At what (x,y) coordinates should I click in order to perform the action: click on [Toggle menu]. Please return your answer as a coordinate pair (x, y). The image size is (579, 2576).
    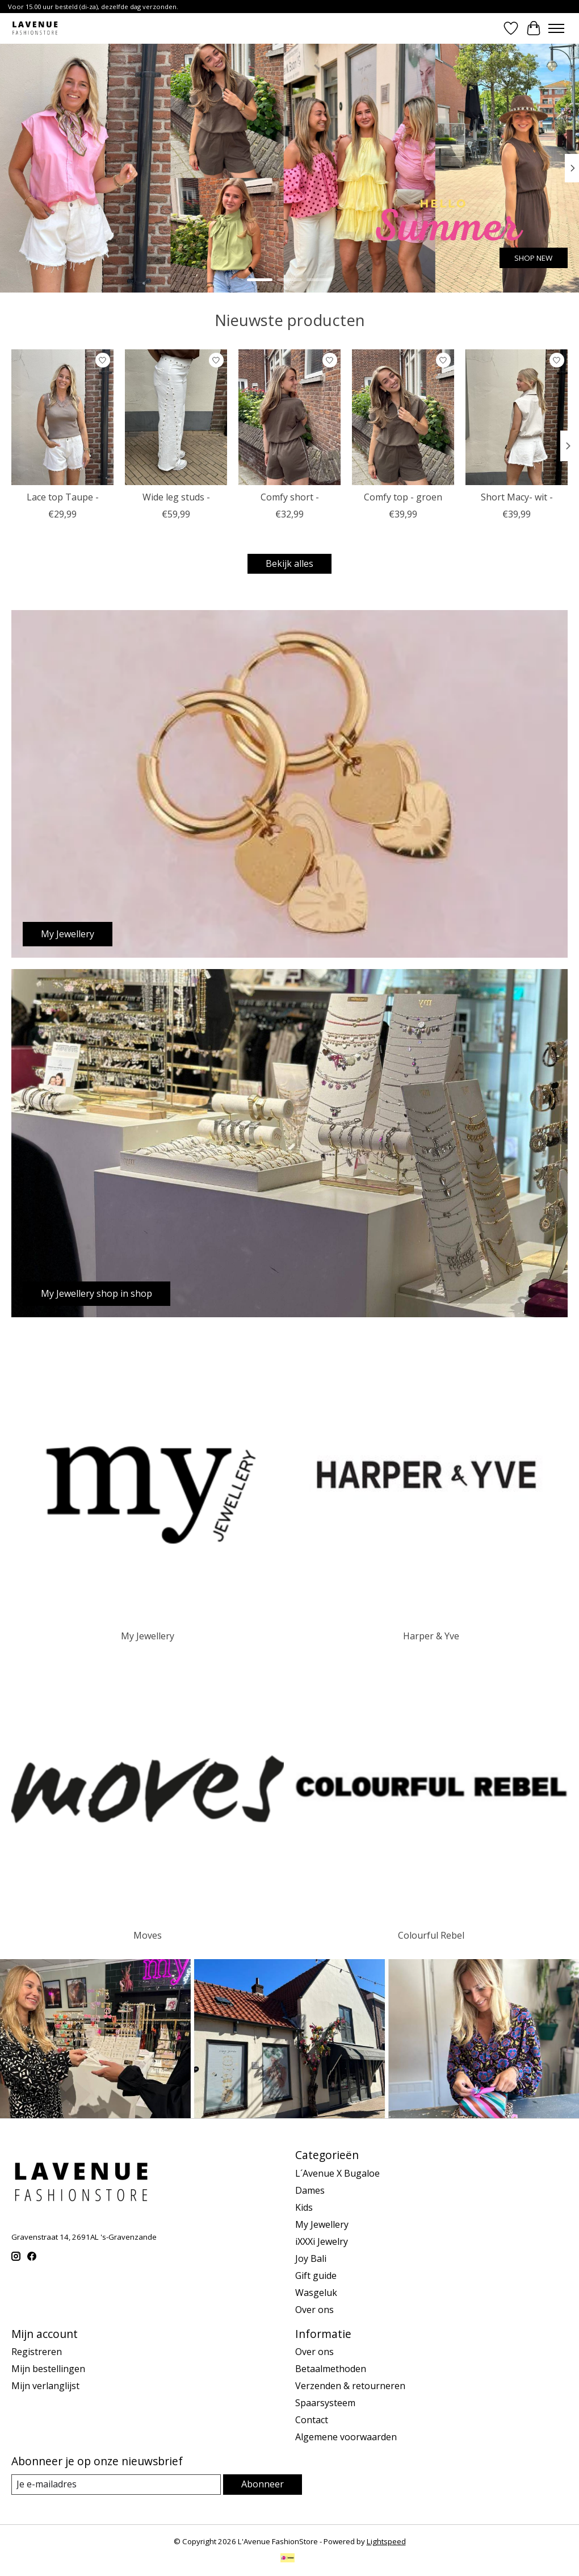
    Looking at the image, I should click on (556, 28).